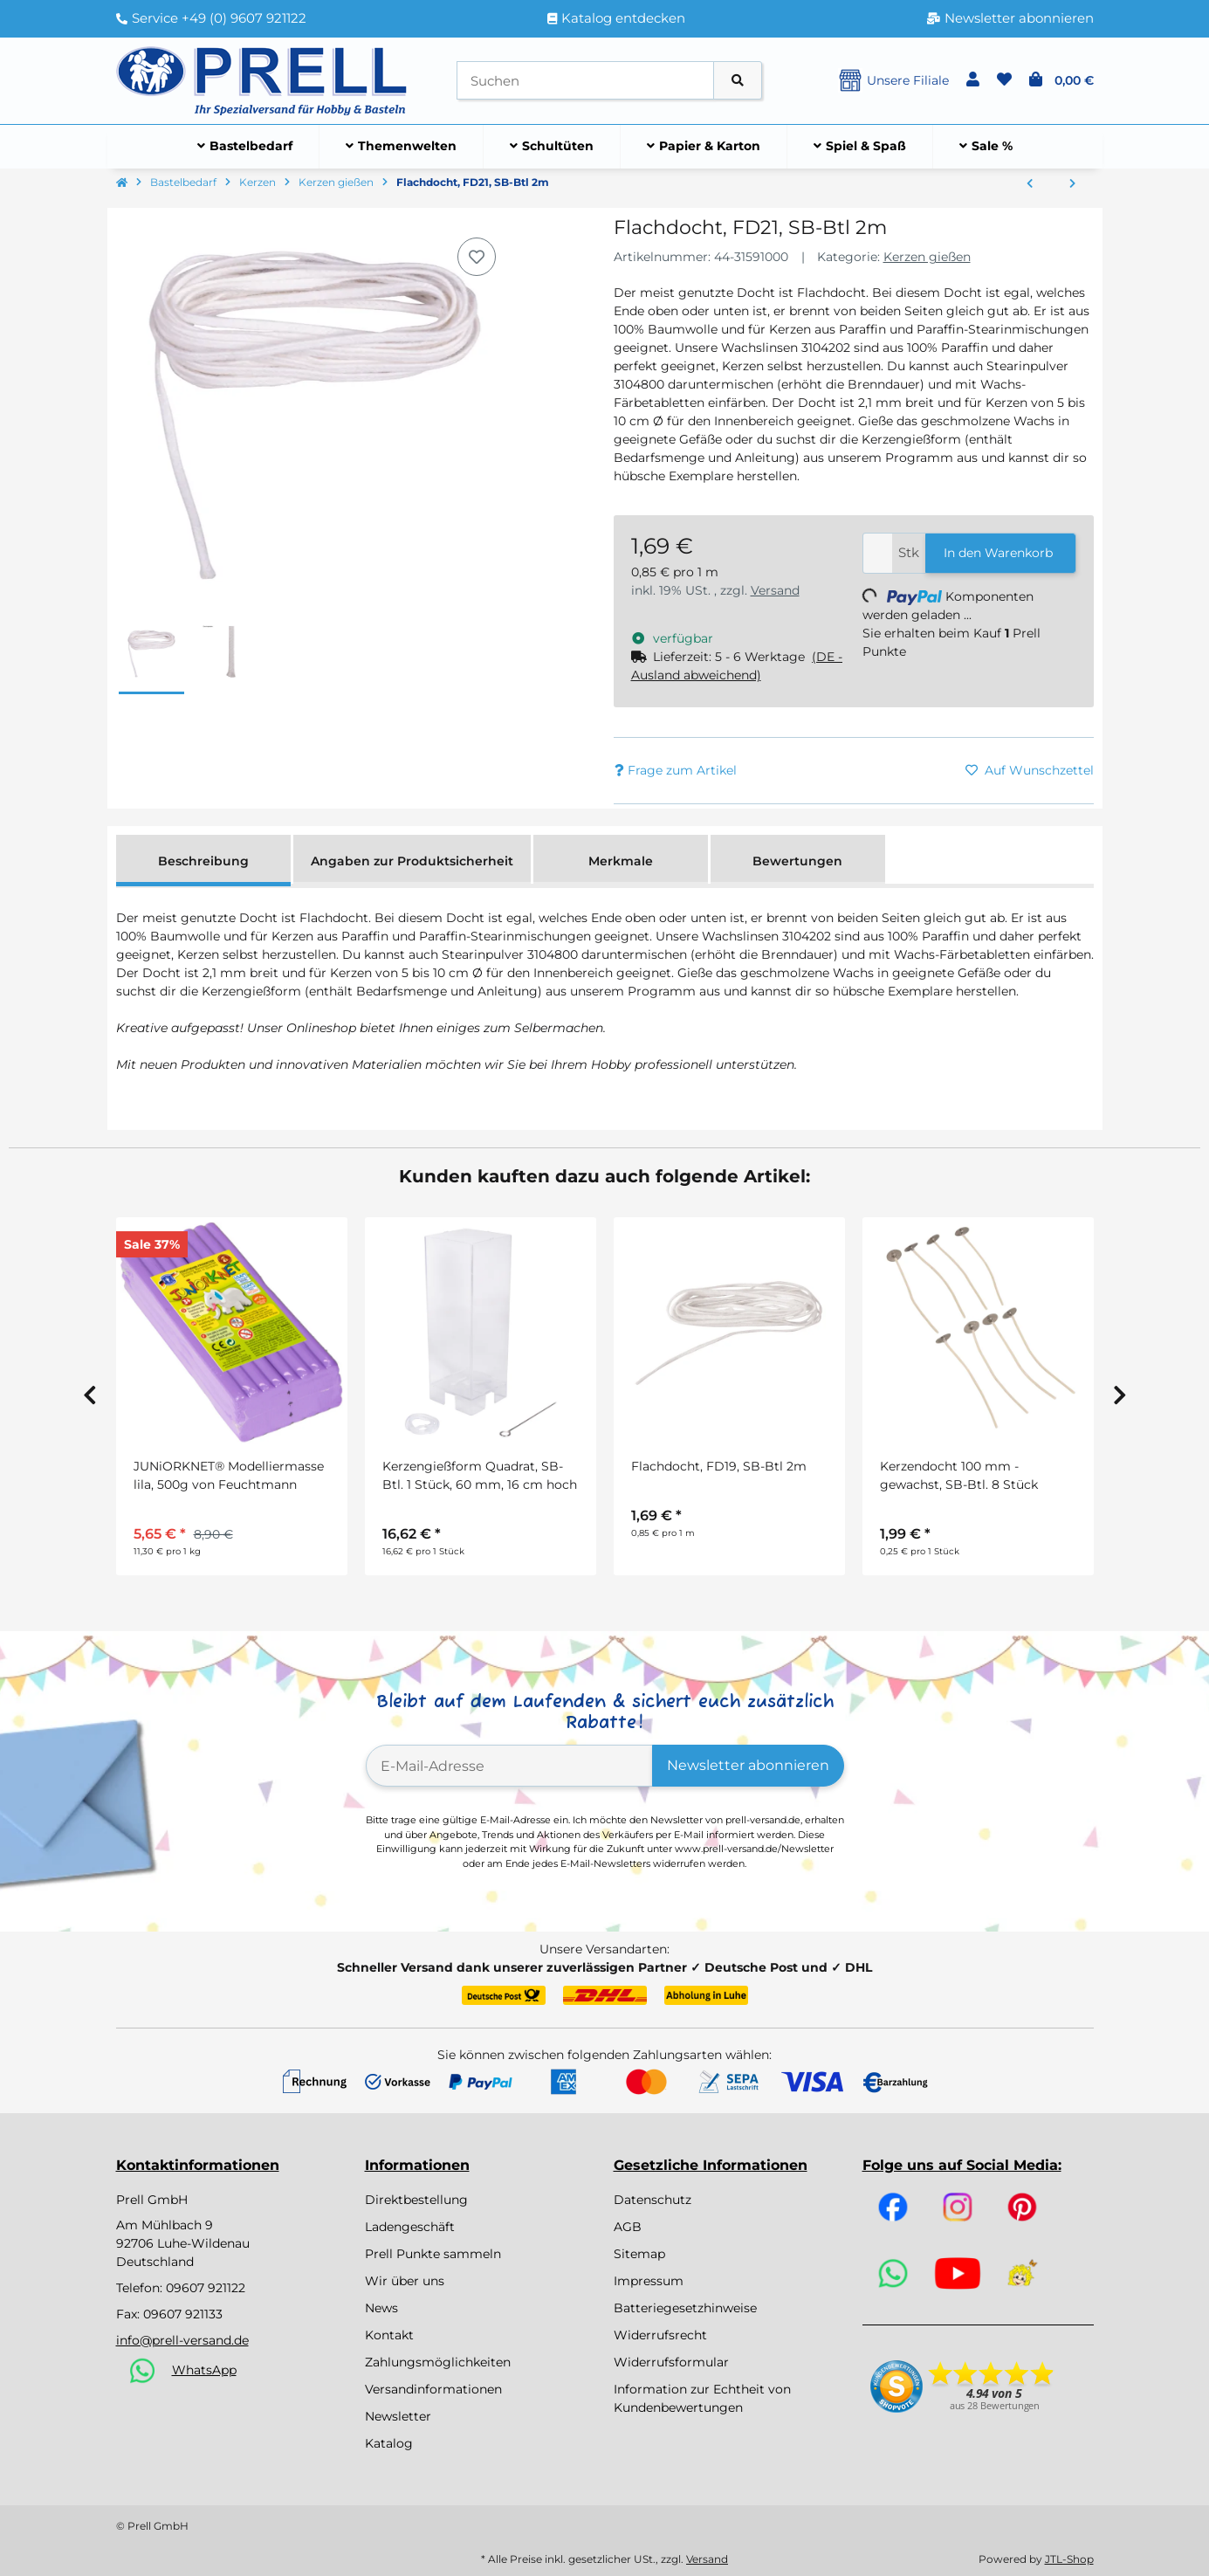  What do you see at coordinates (509, 1766) in the screenshot?
I see `[E-Mail-Adresse]` at bounding box center [509, 1766].